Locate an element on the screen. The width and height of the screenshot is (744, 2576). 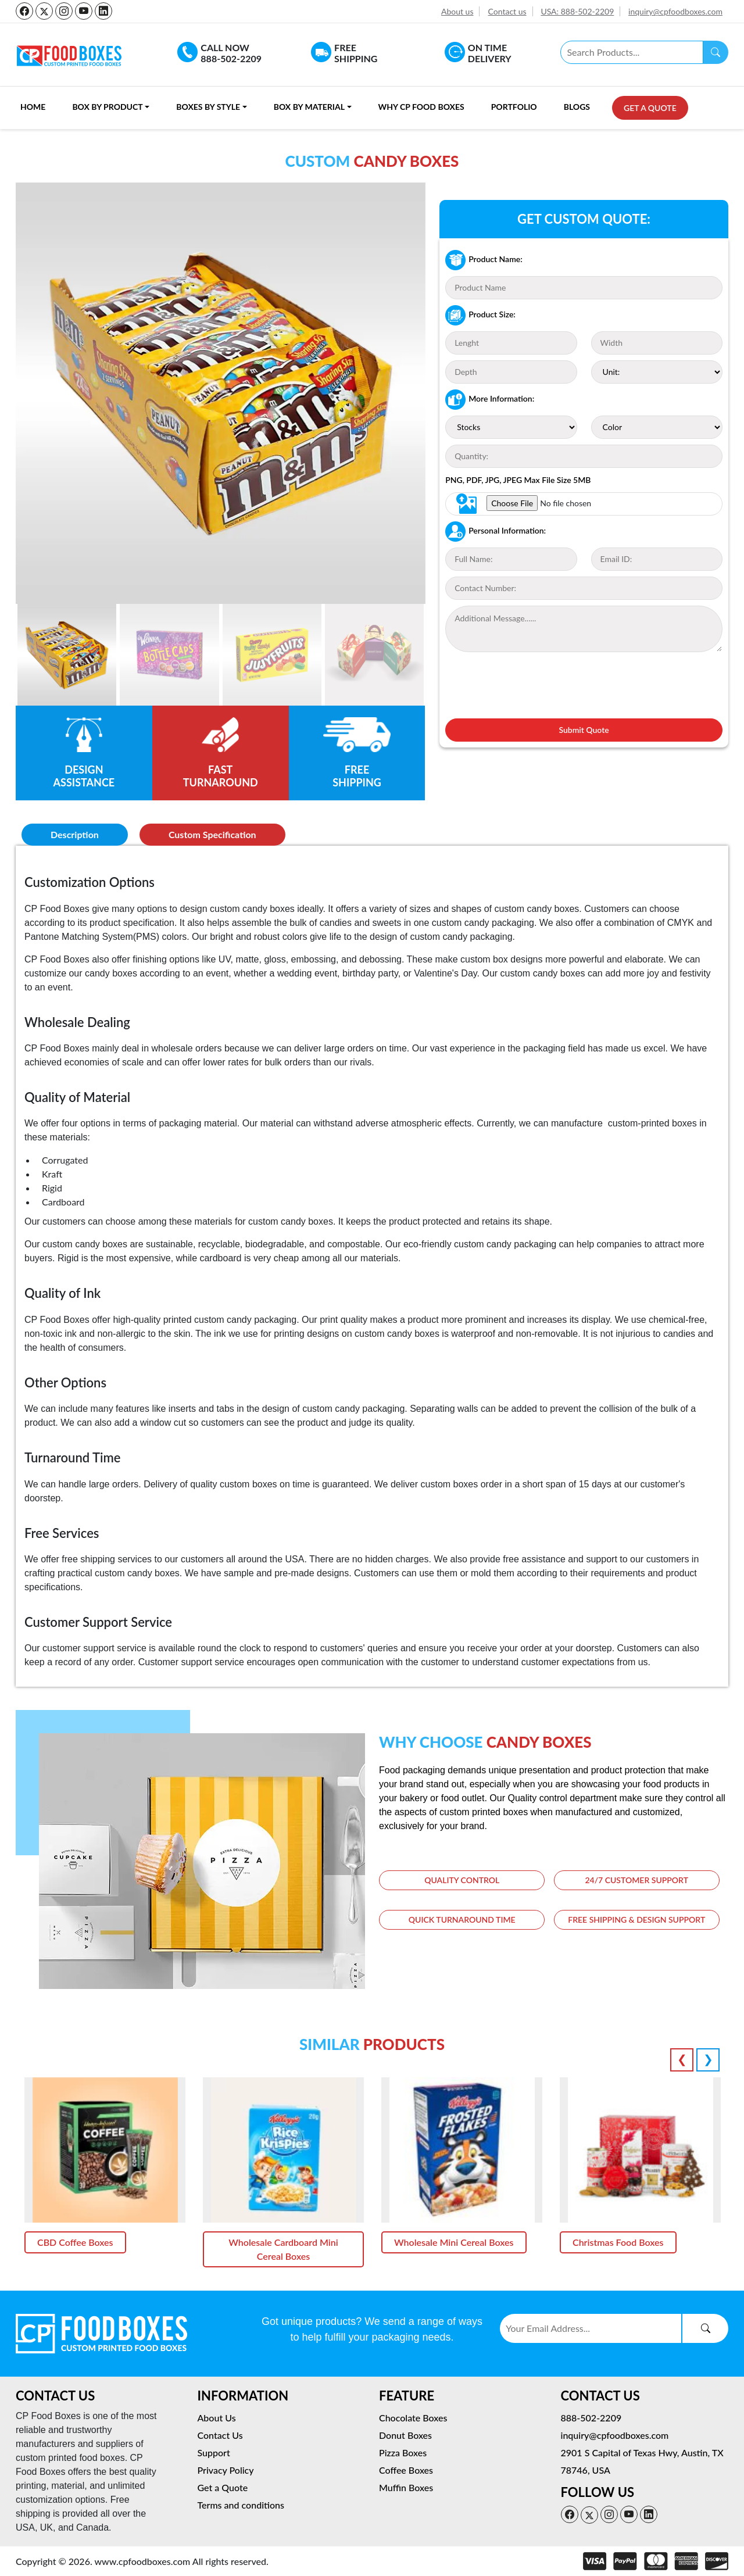
USA: 888-502-2209 is located at coordinates (577, 11).